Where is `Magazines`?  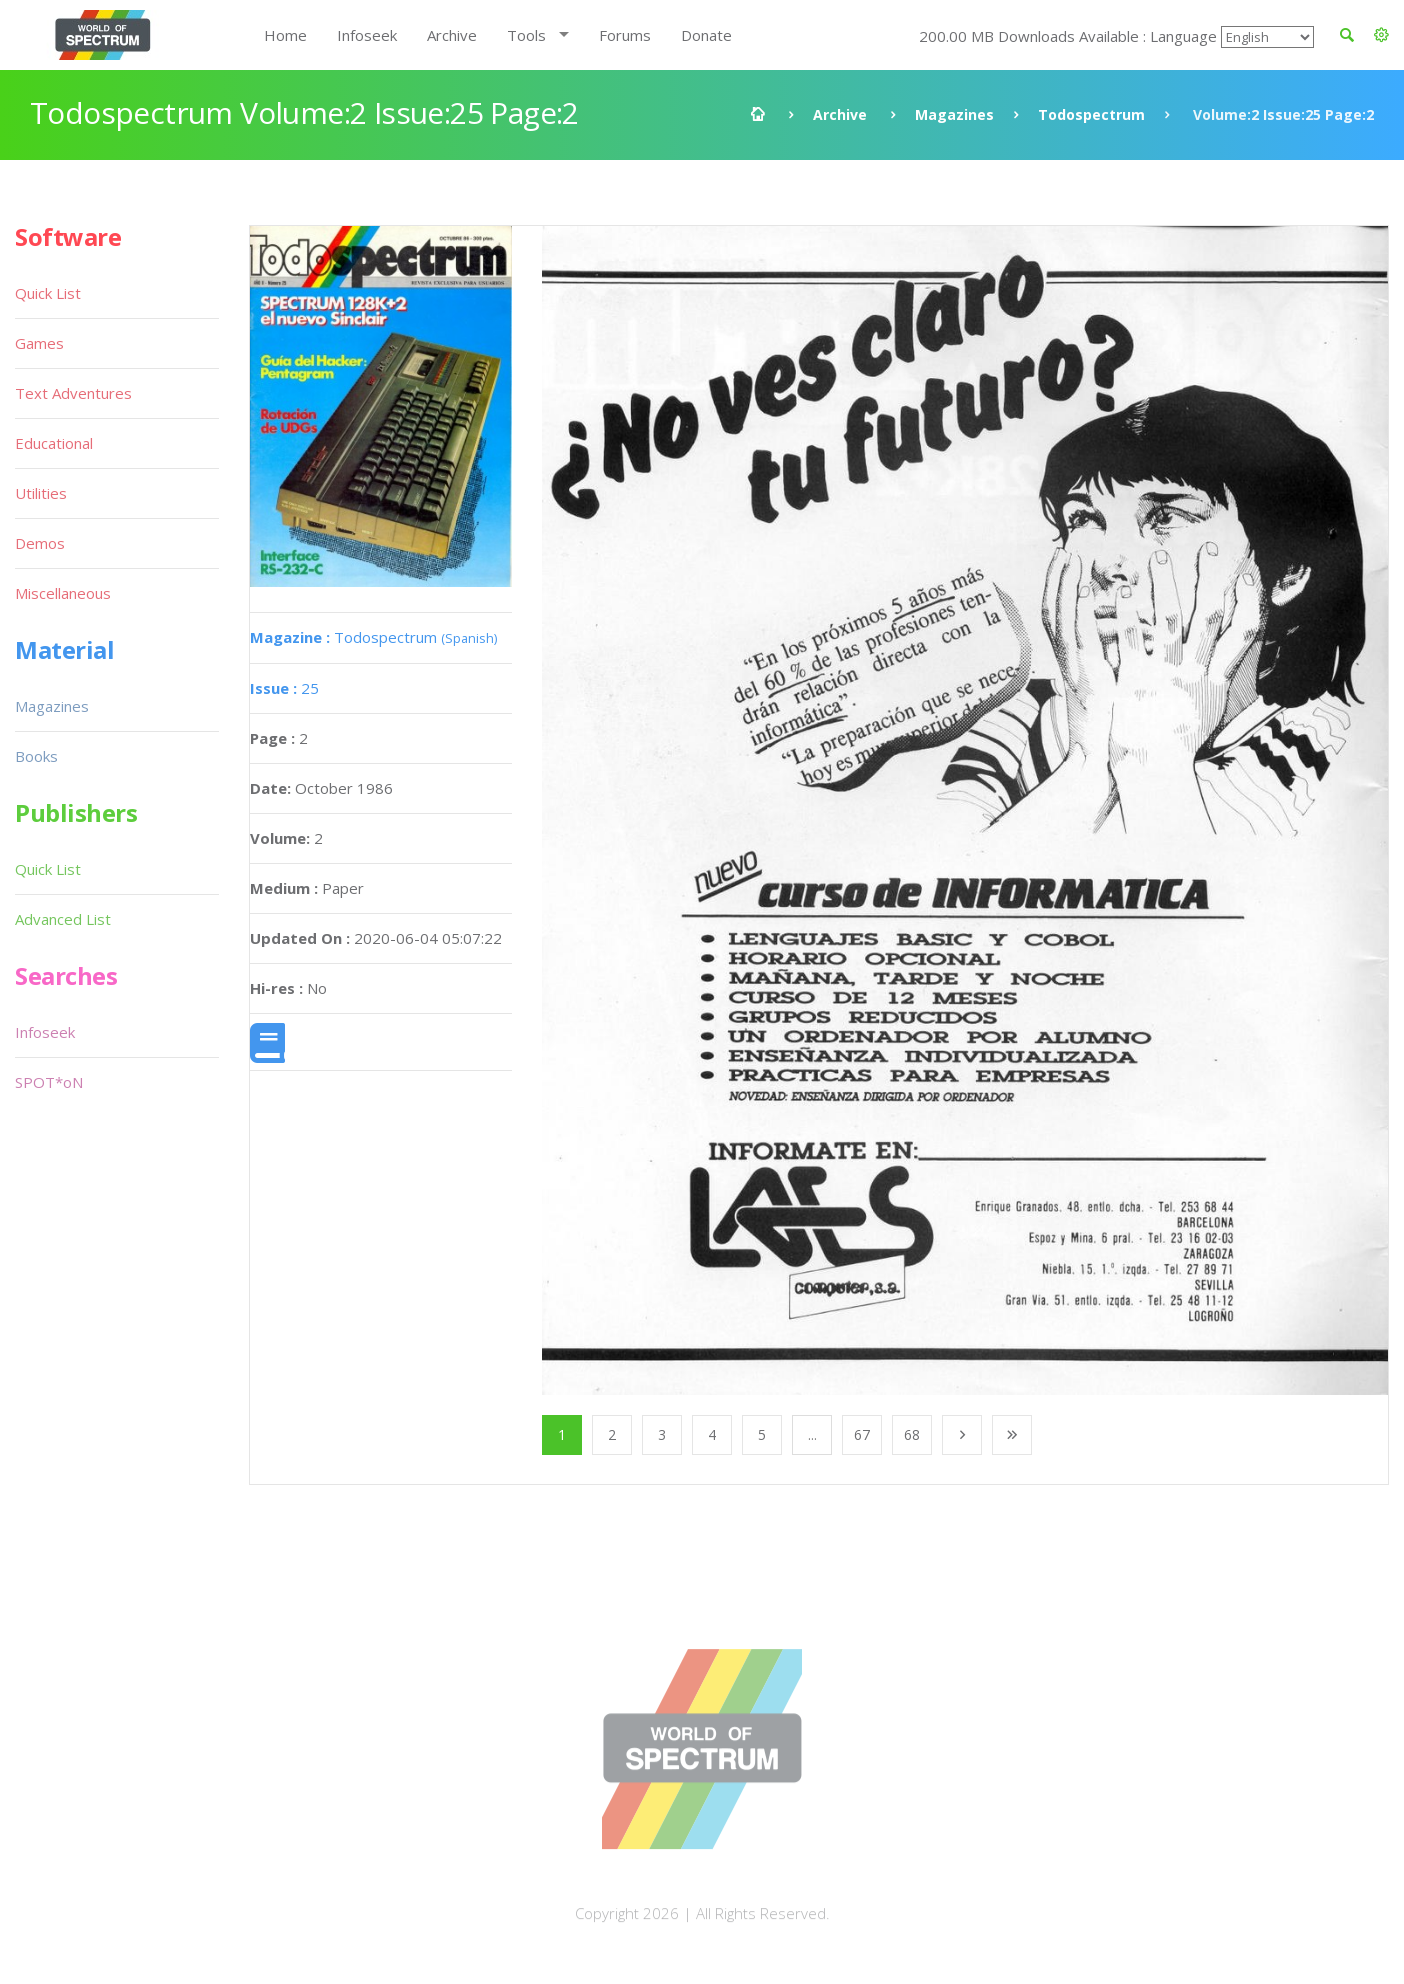
Magazines is located at coordinates (954, 114).